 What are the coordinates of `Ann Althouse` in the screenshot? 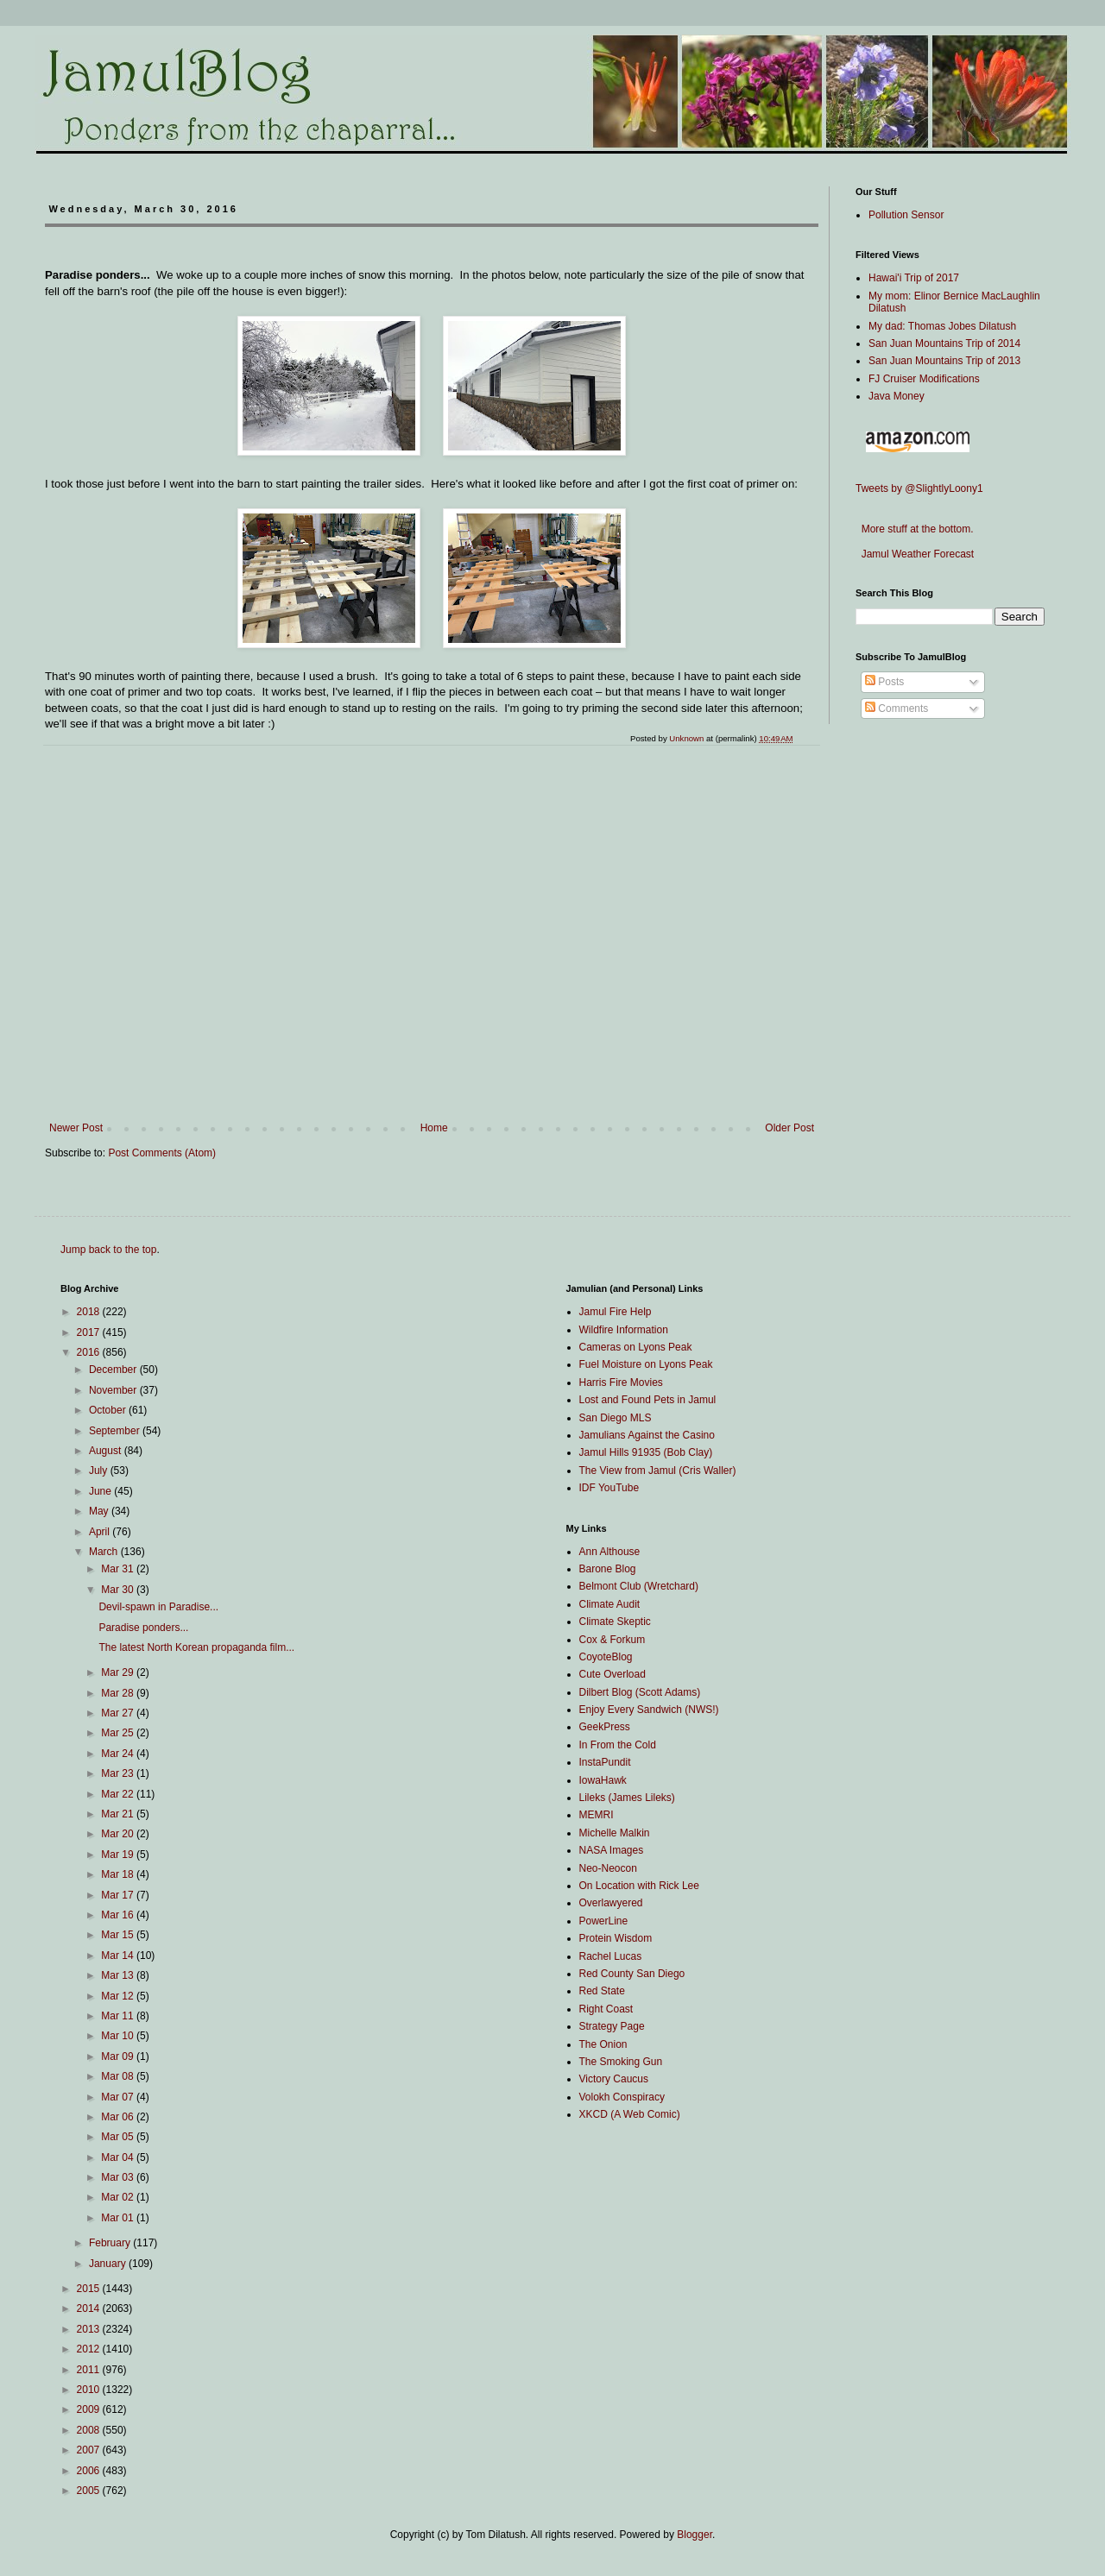 It's located at (610, 1552).